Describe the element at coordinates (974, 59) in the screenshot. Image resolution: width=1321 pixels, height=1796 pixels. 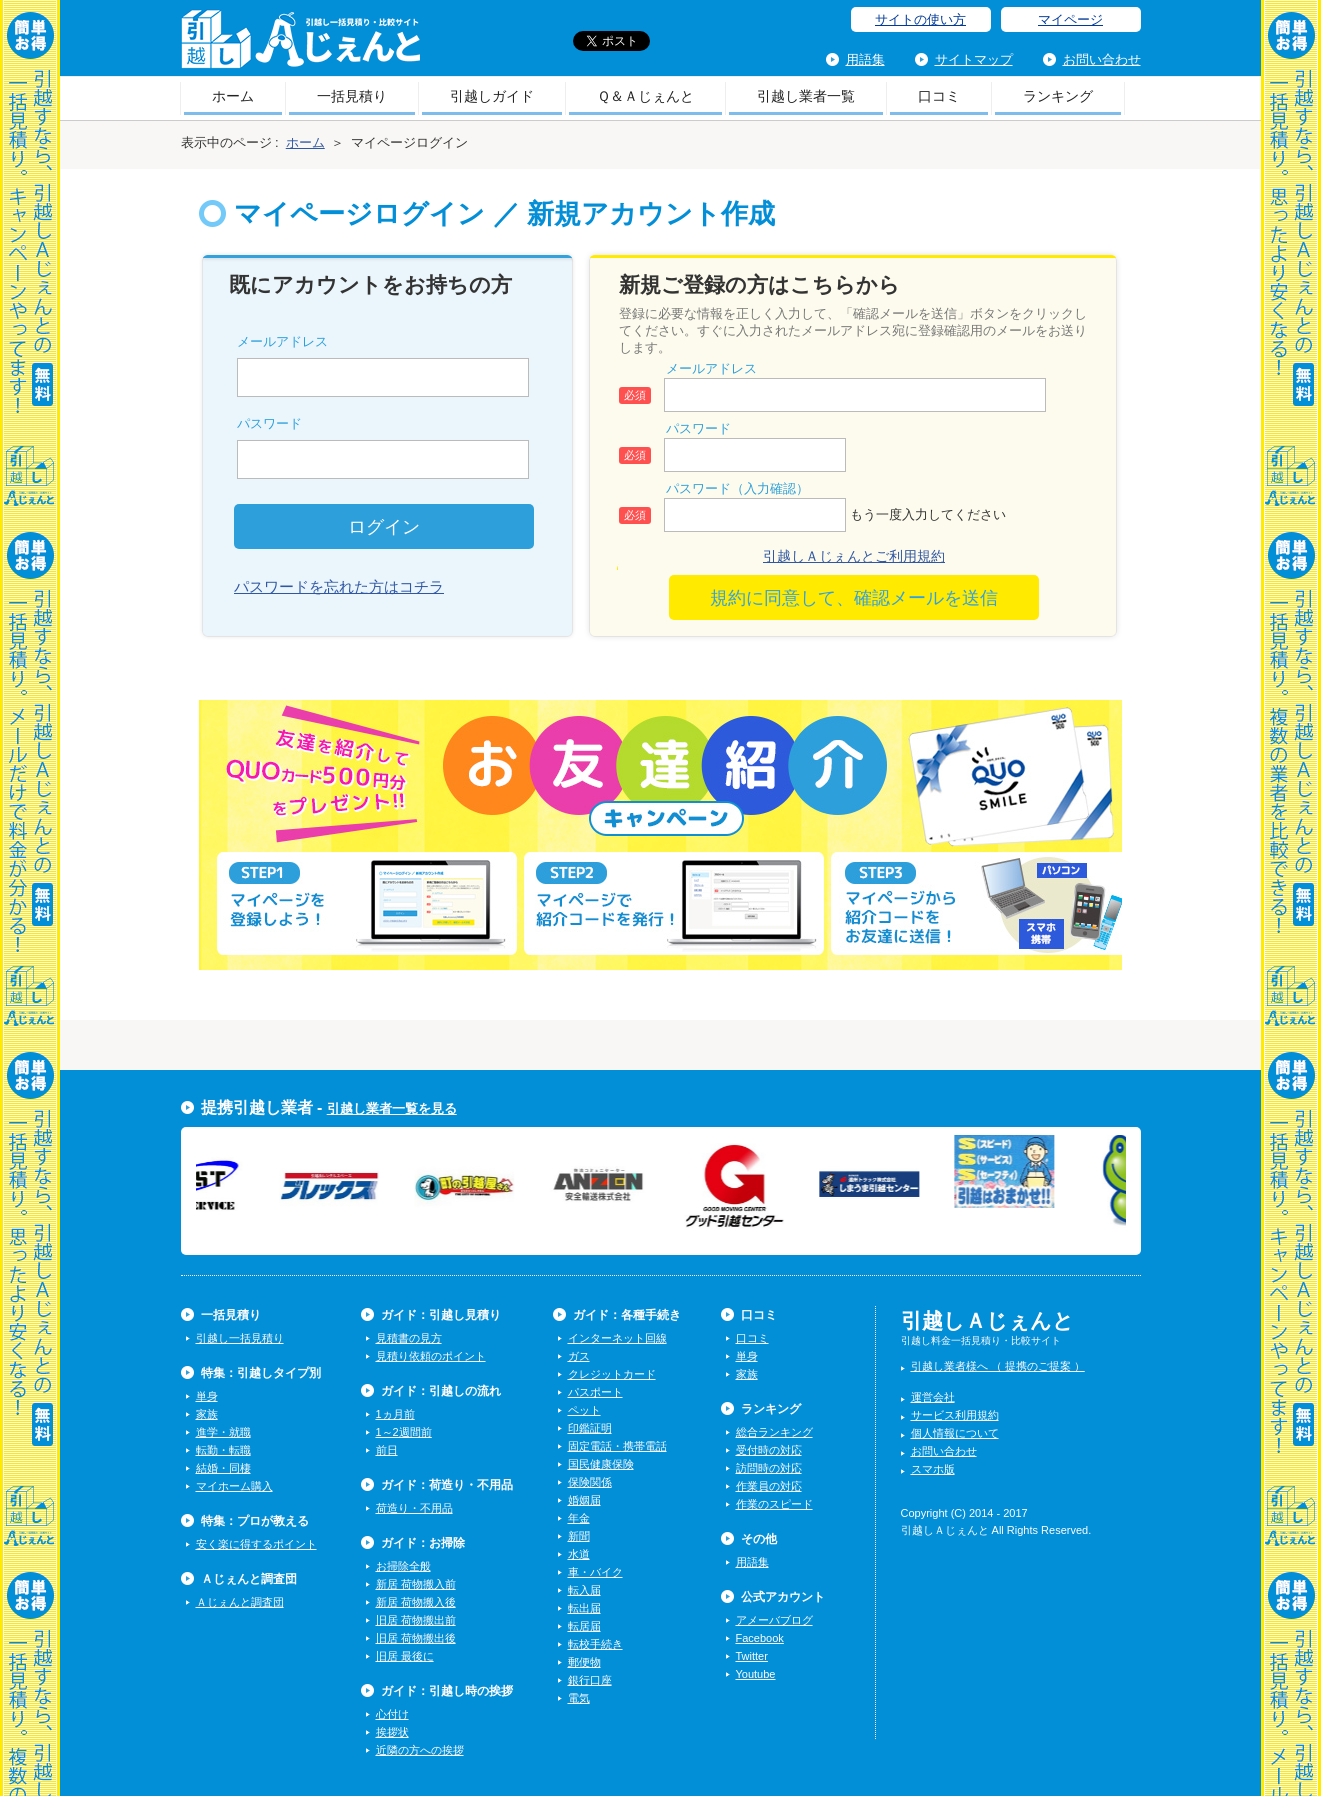
I see `サイトマップ` at that location.